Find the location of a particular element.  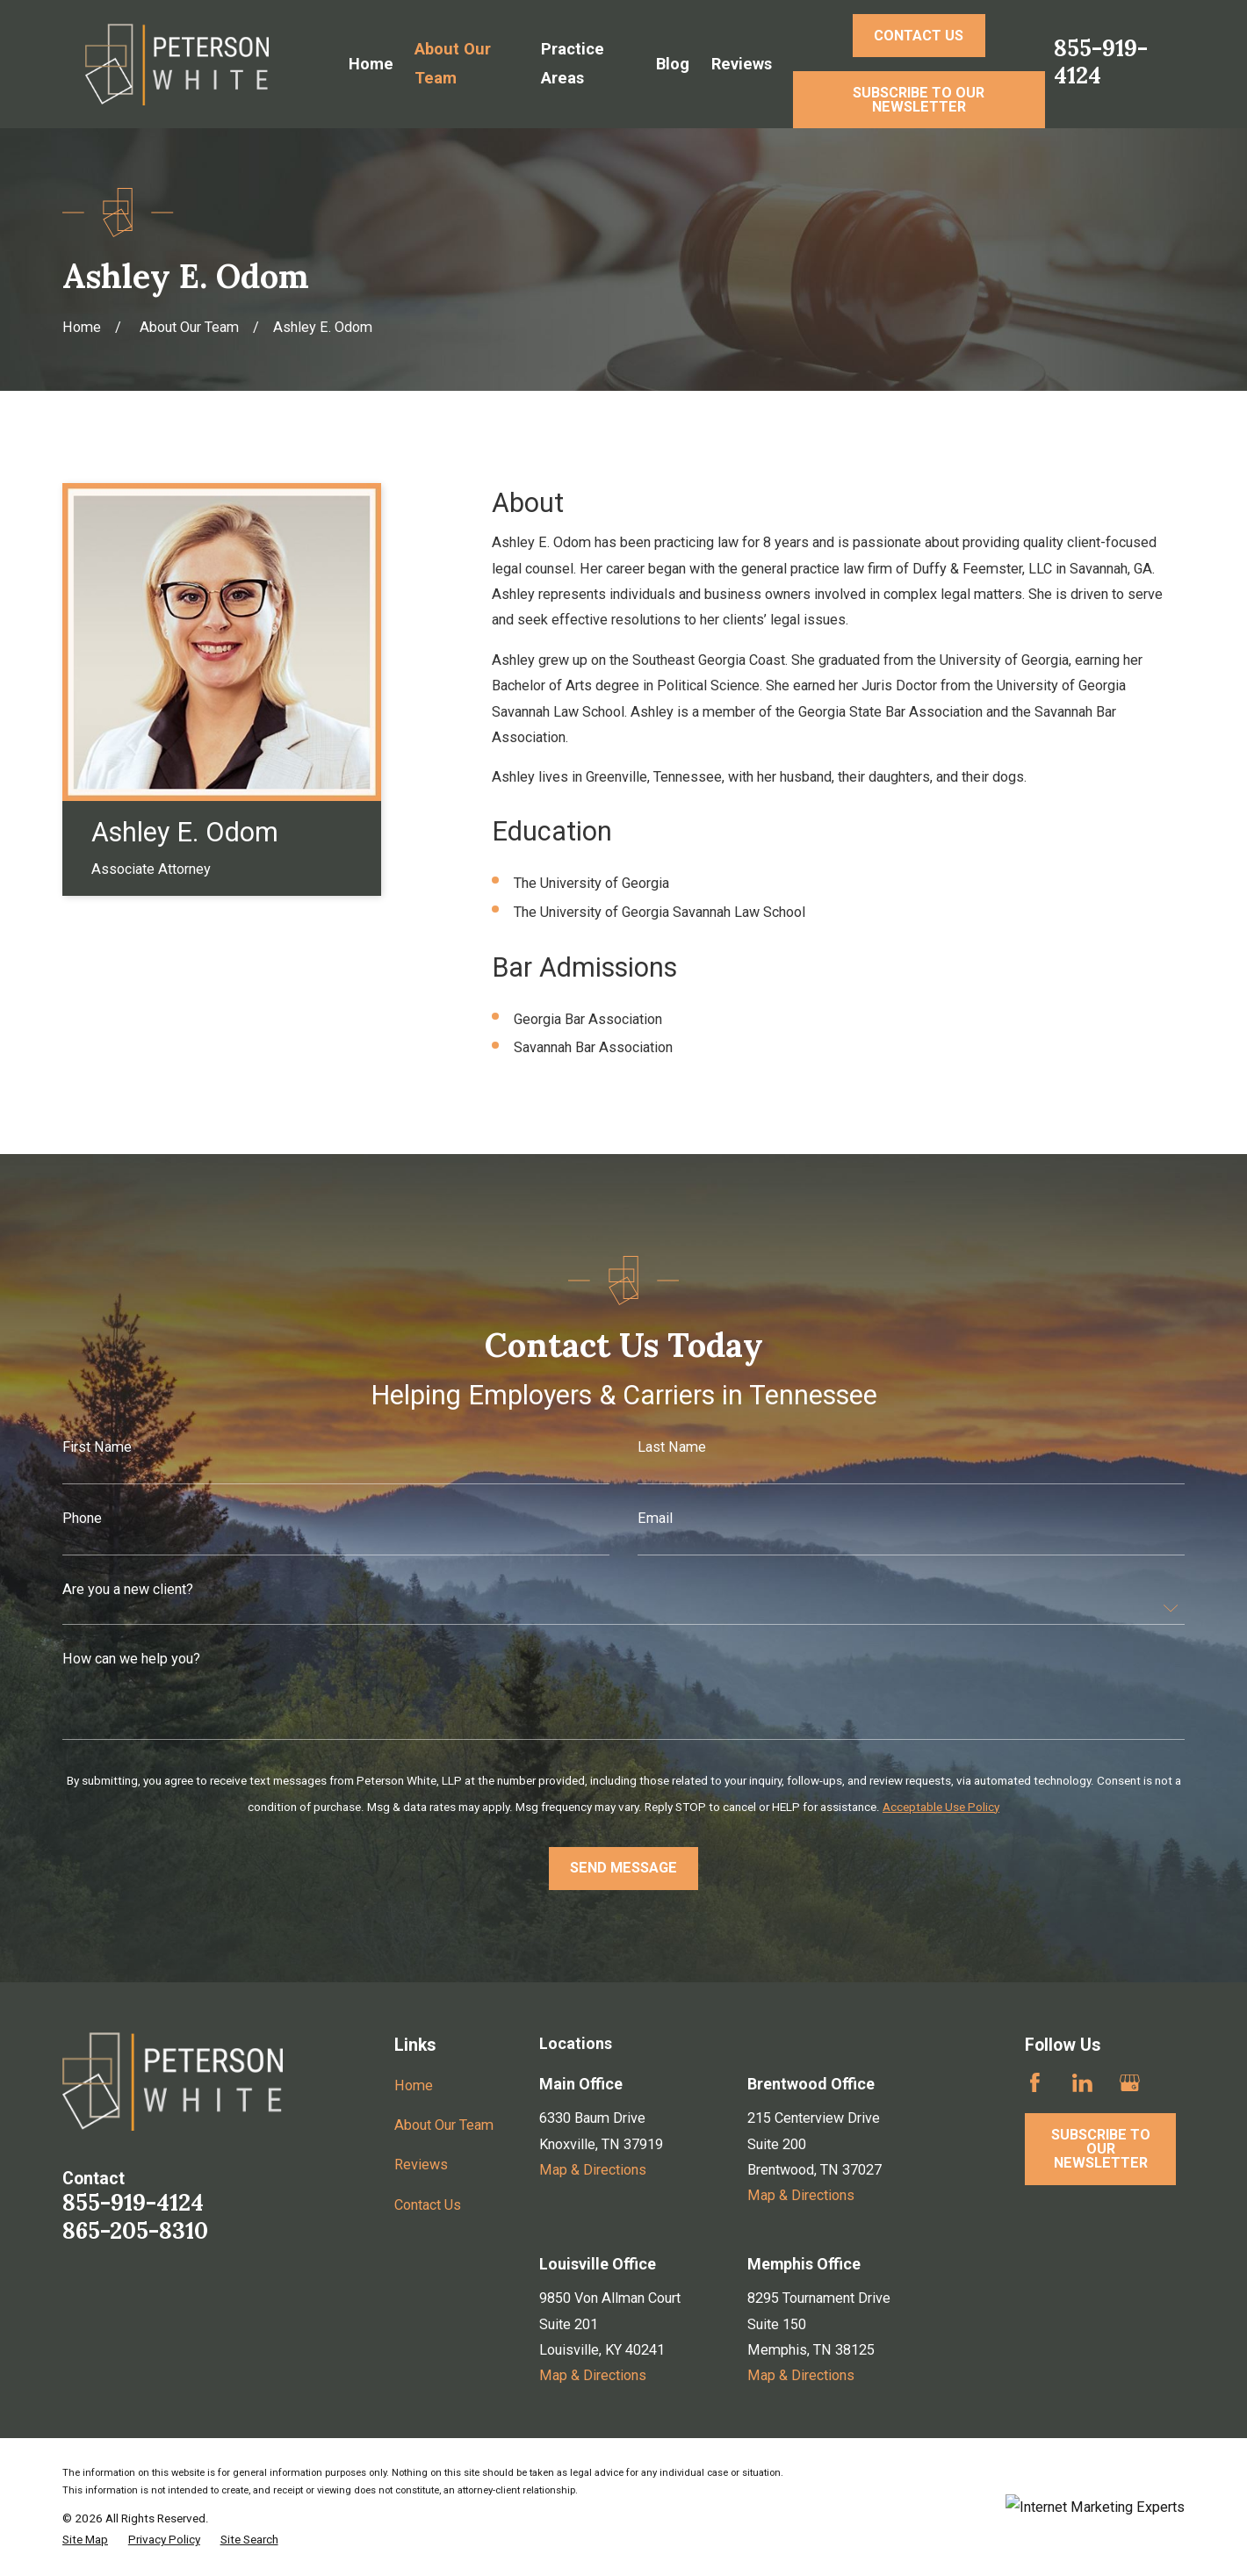

Blog [menuitem] is located at coordinates (672, 63).